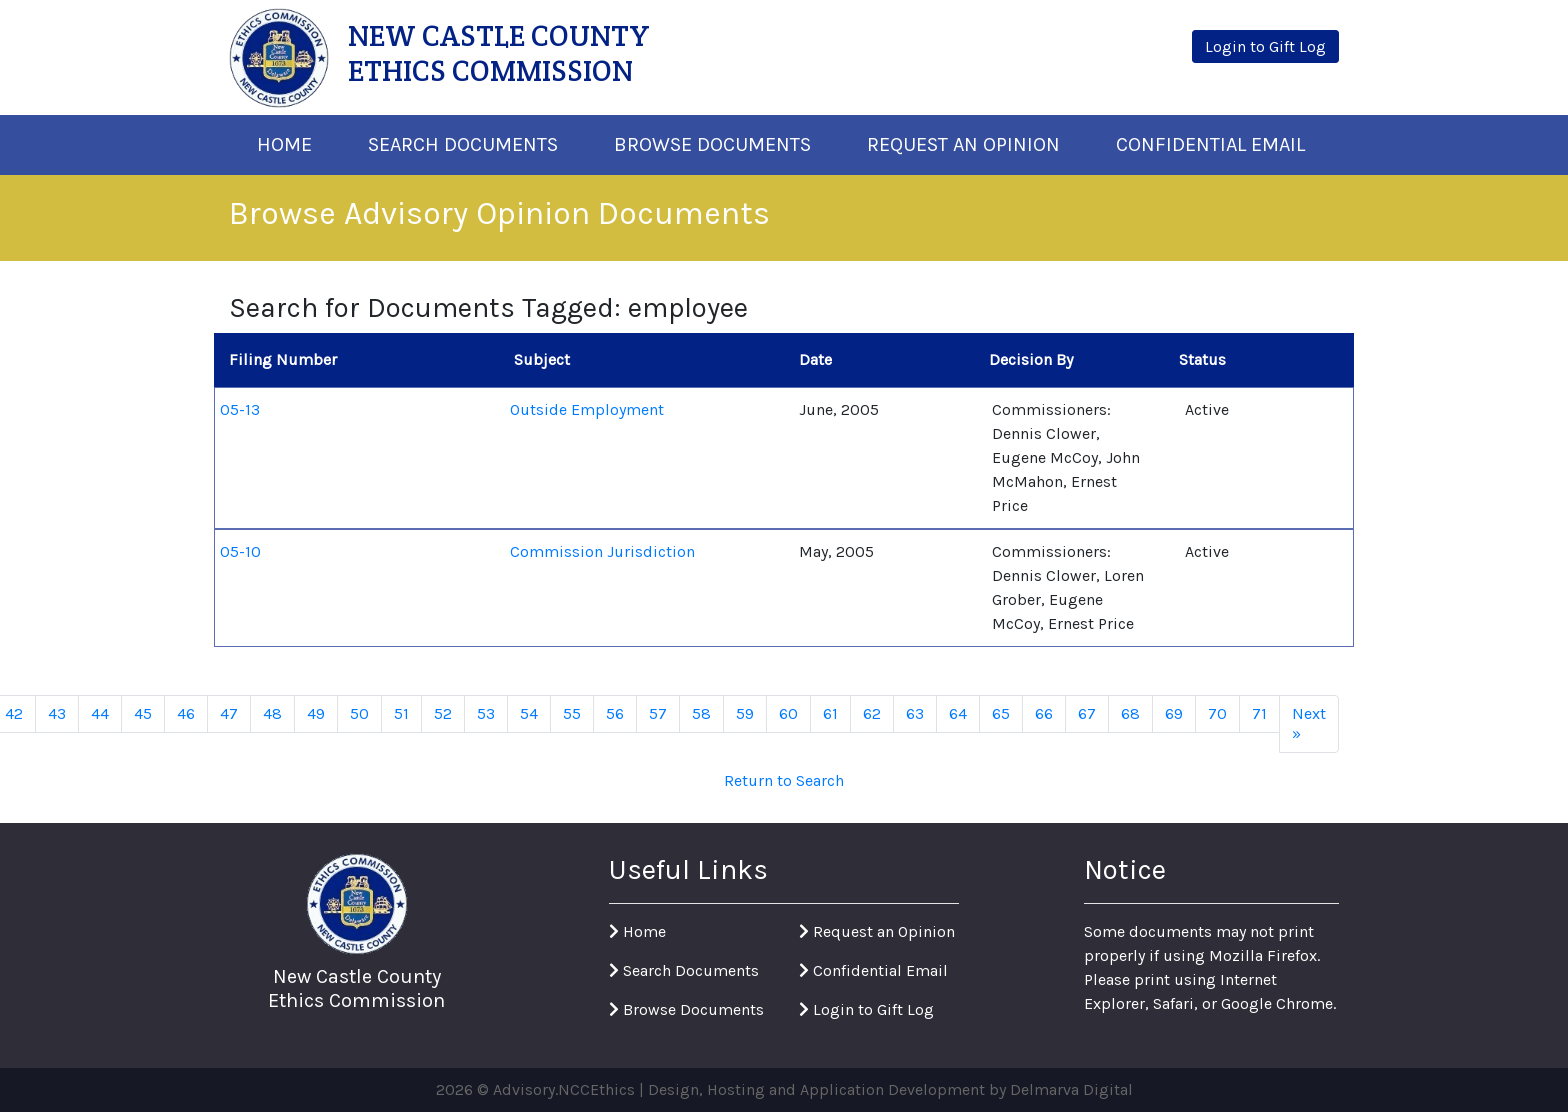 Image resolution: width=1568 pixels, height=1112 pixels. What do you see at coordinates (963, 144) in the screenshot?
I see `Request An Opinion` at bounding box center [963, 144].